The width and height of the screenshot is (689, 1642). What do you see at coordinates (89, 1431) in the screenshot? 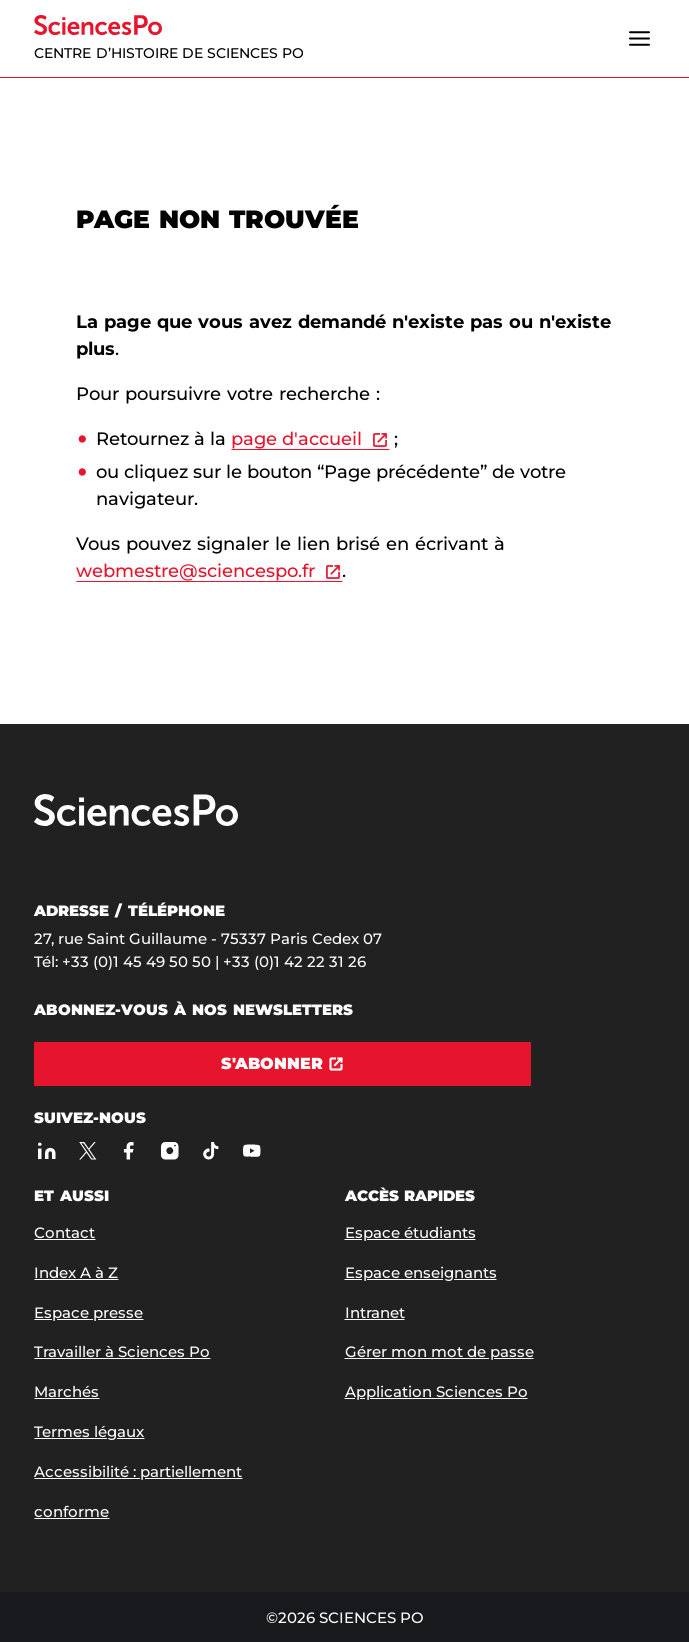
I see `Termes légaux` at bounding box center [89, 1431].